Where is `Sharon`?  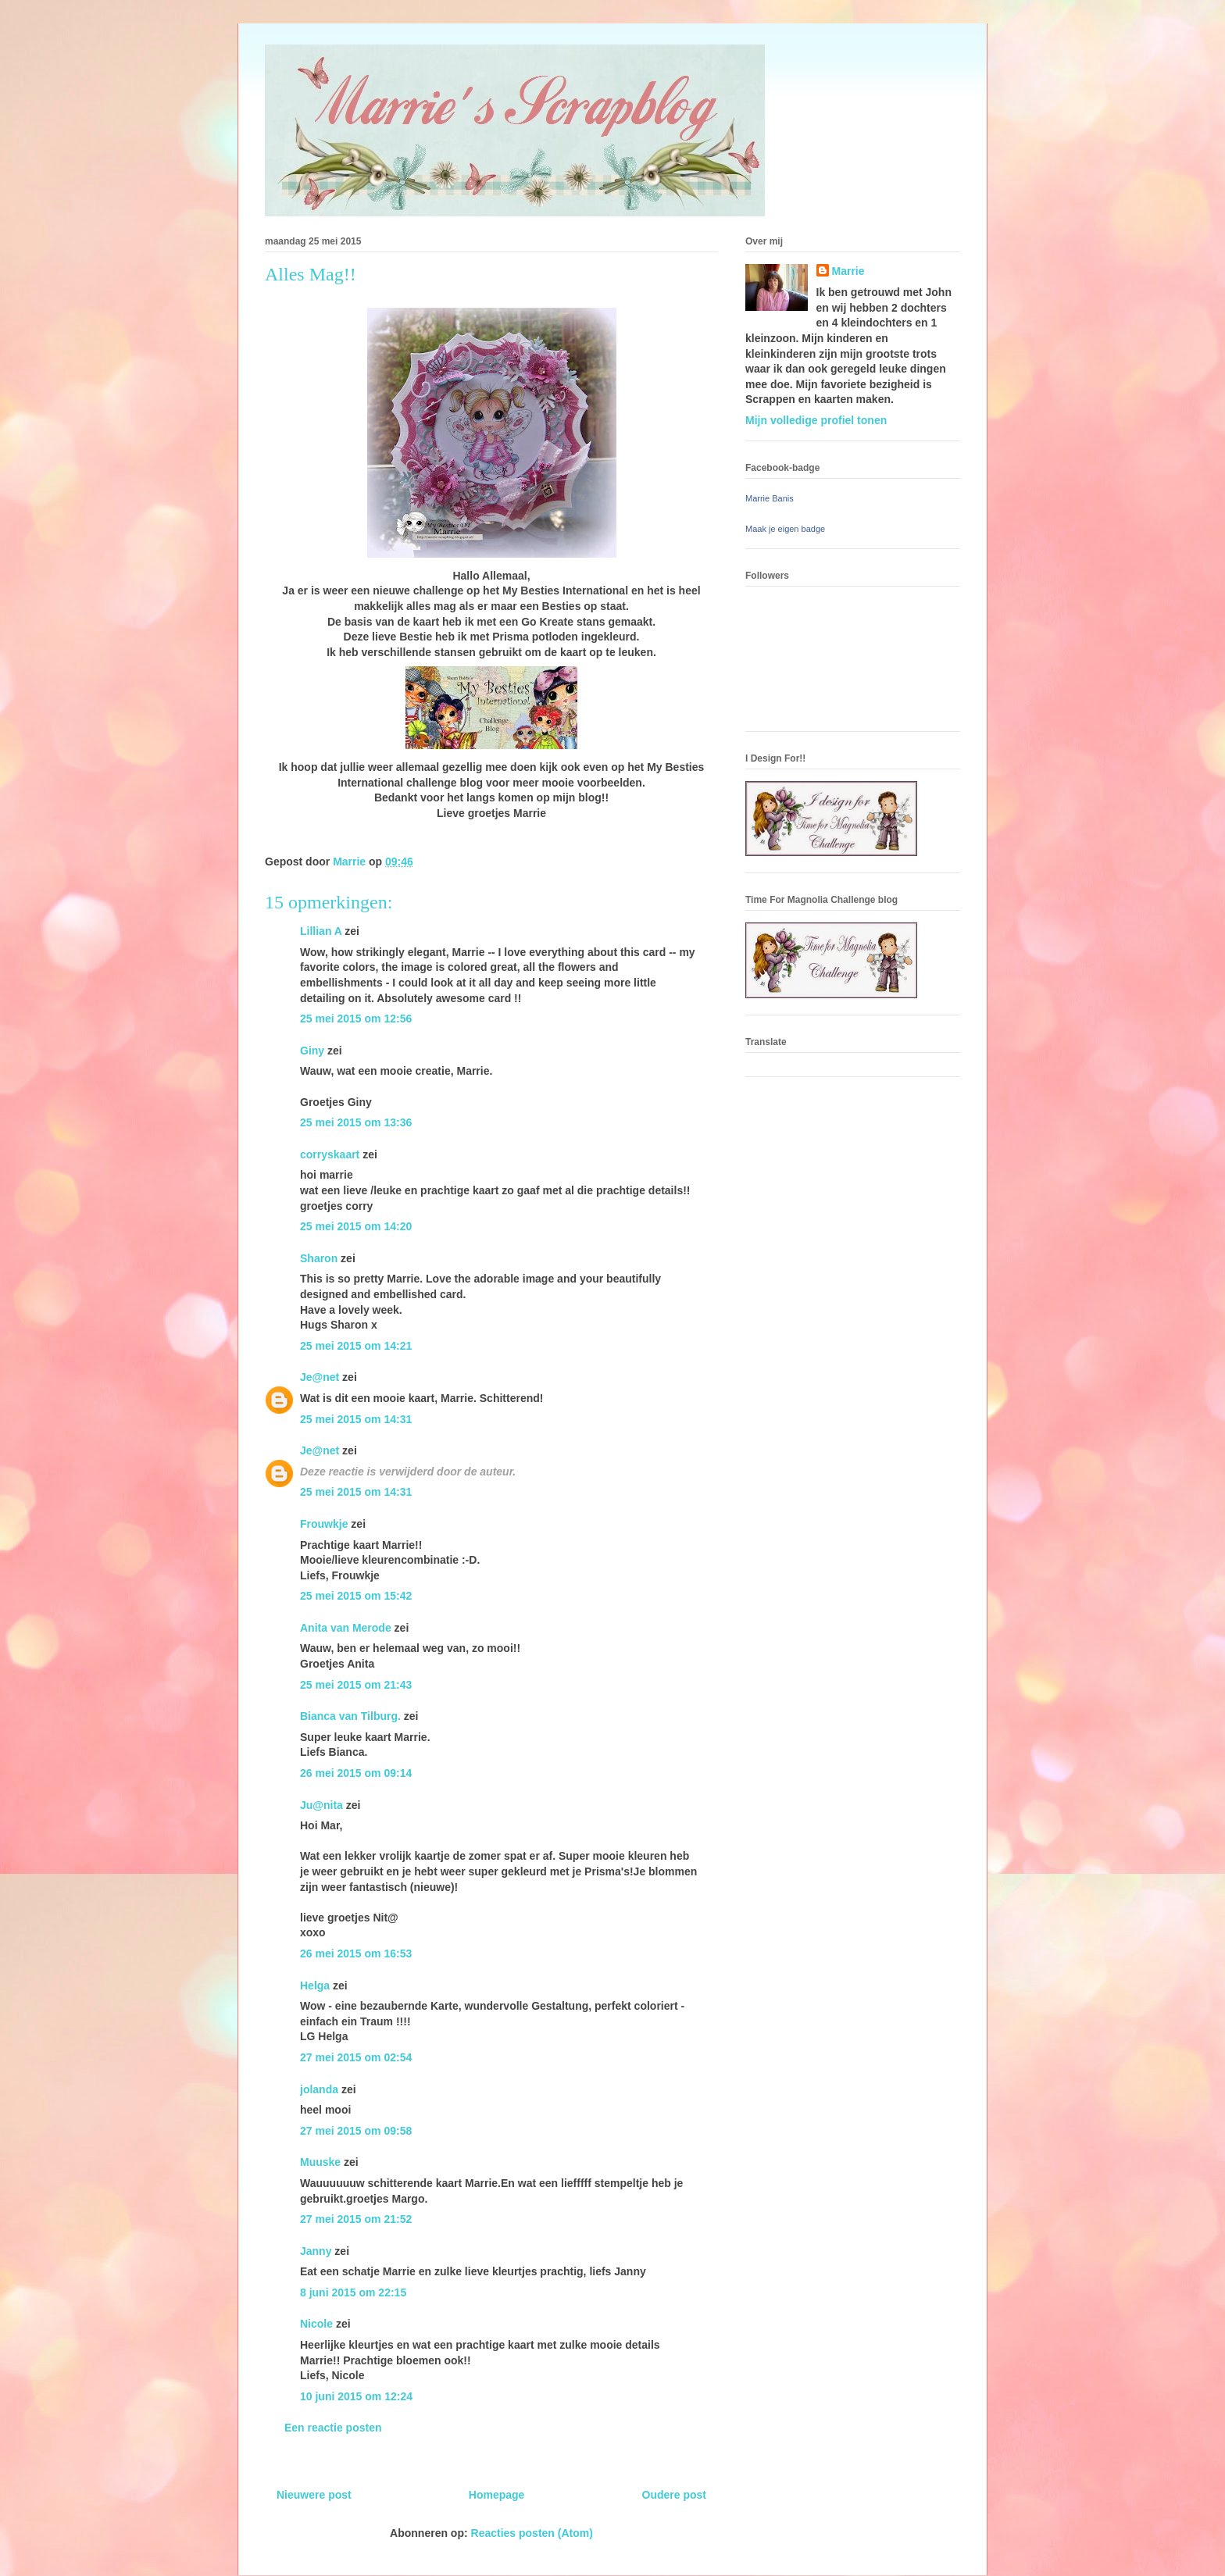 Sharon is located at coordinates (319, 1258).